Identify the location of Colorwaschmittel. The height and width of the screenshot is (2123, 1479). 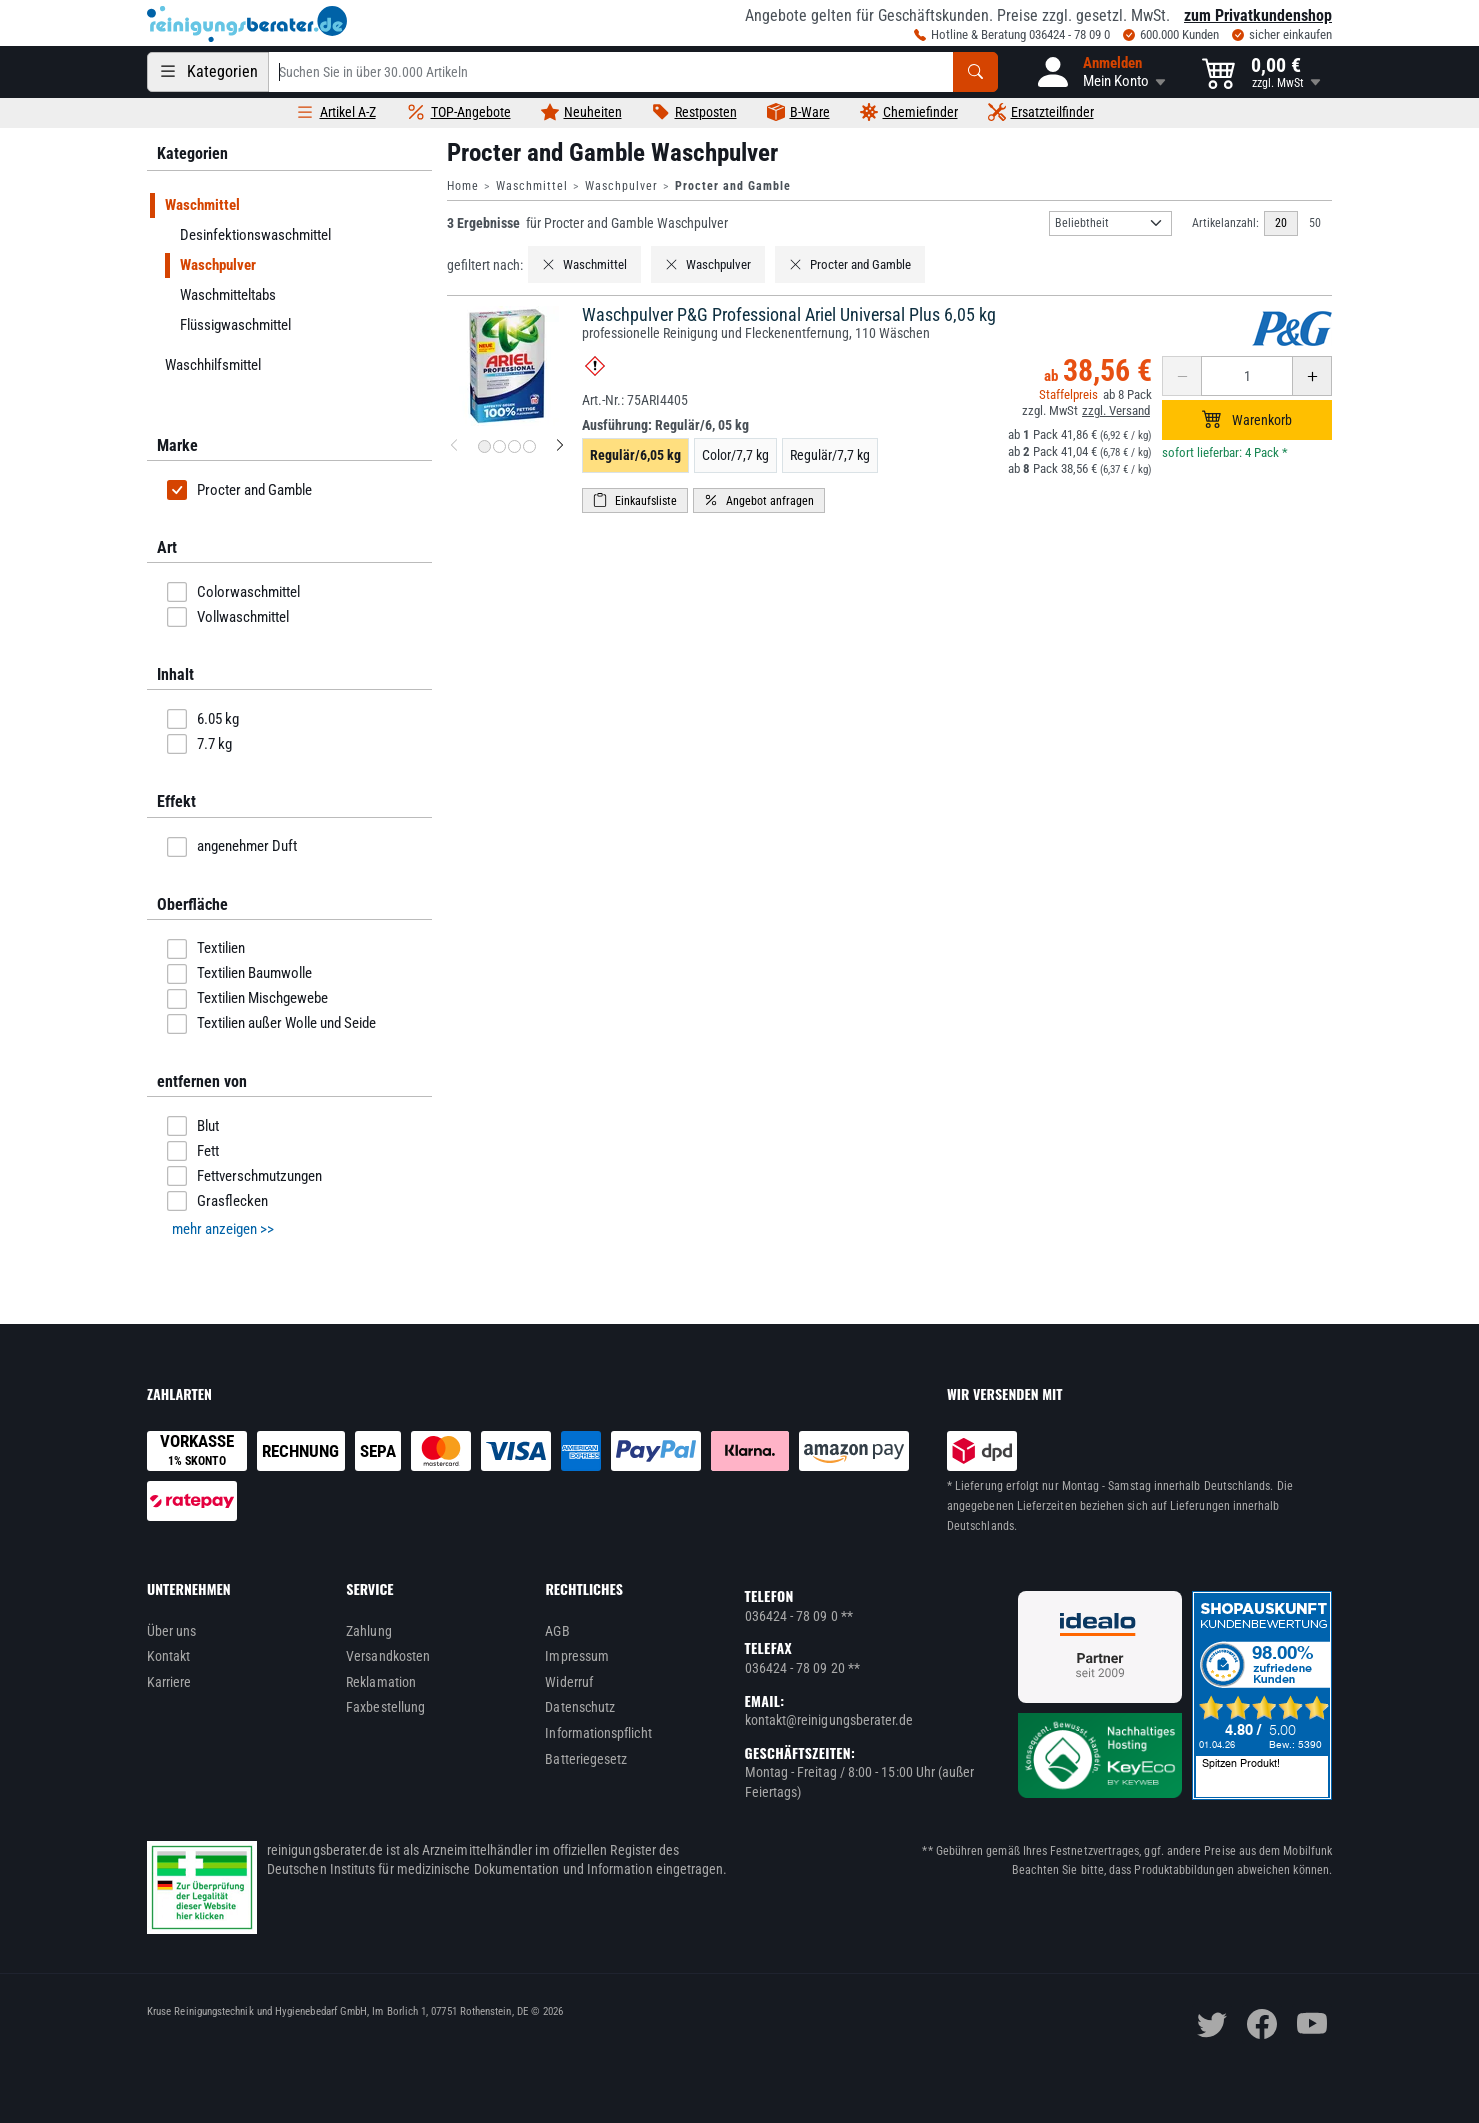
(233, 592).